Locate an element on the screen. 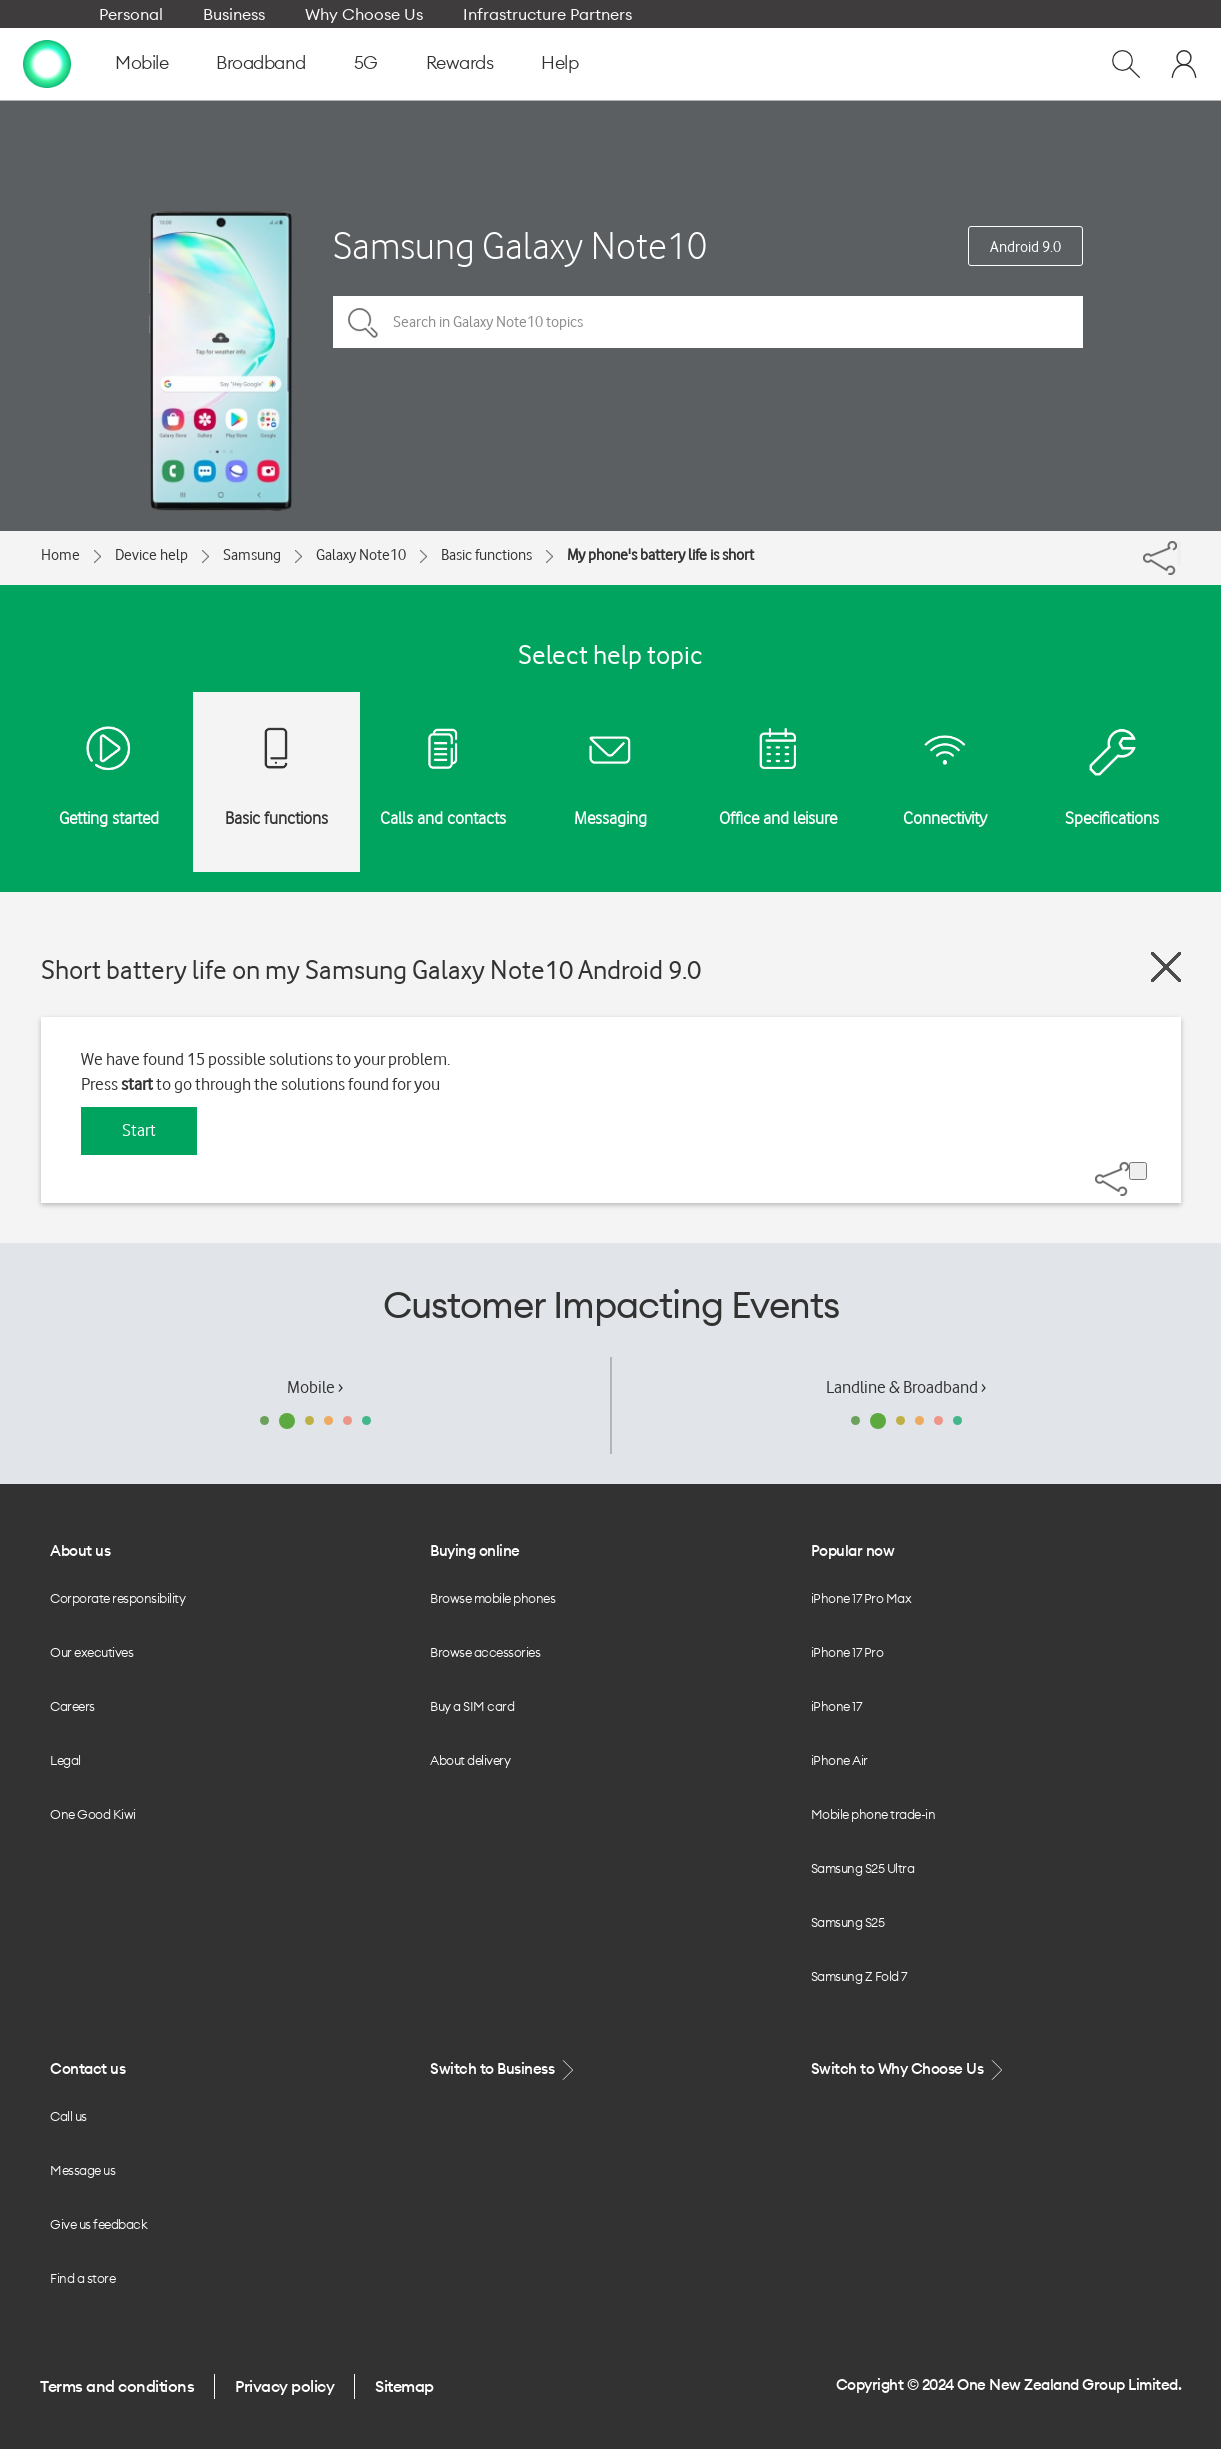 This screenshot has width=1221, height=2449. Careers is located at coordinates (72, 1706).